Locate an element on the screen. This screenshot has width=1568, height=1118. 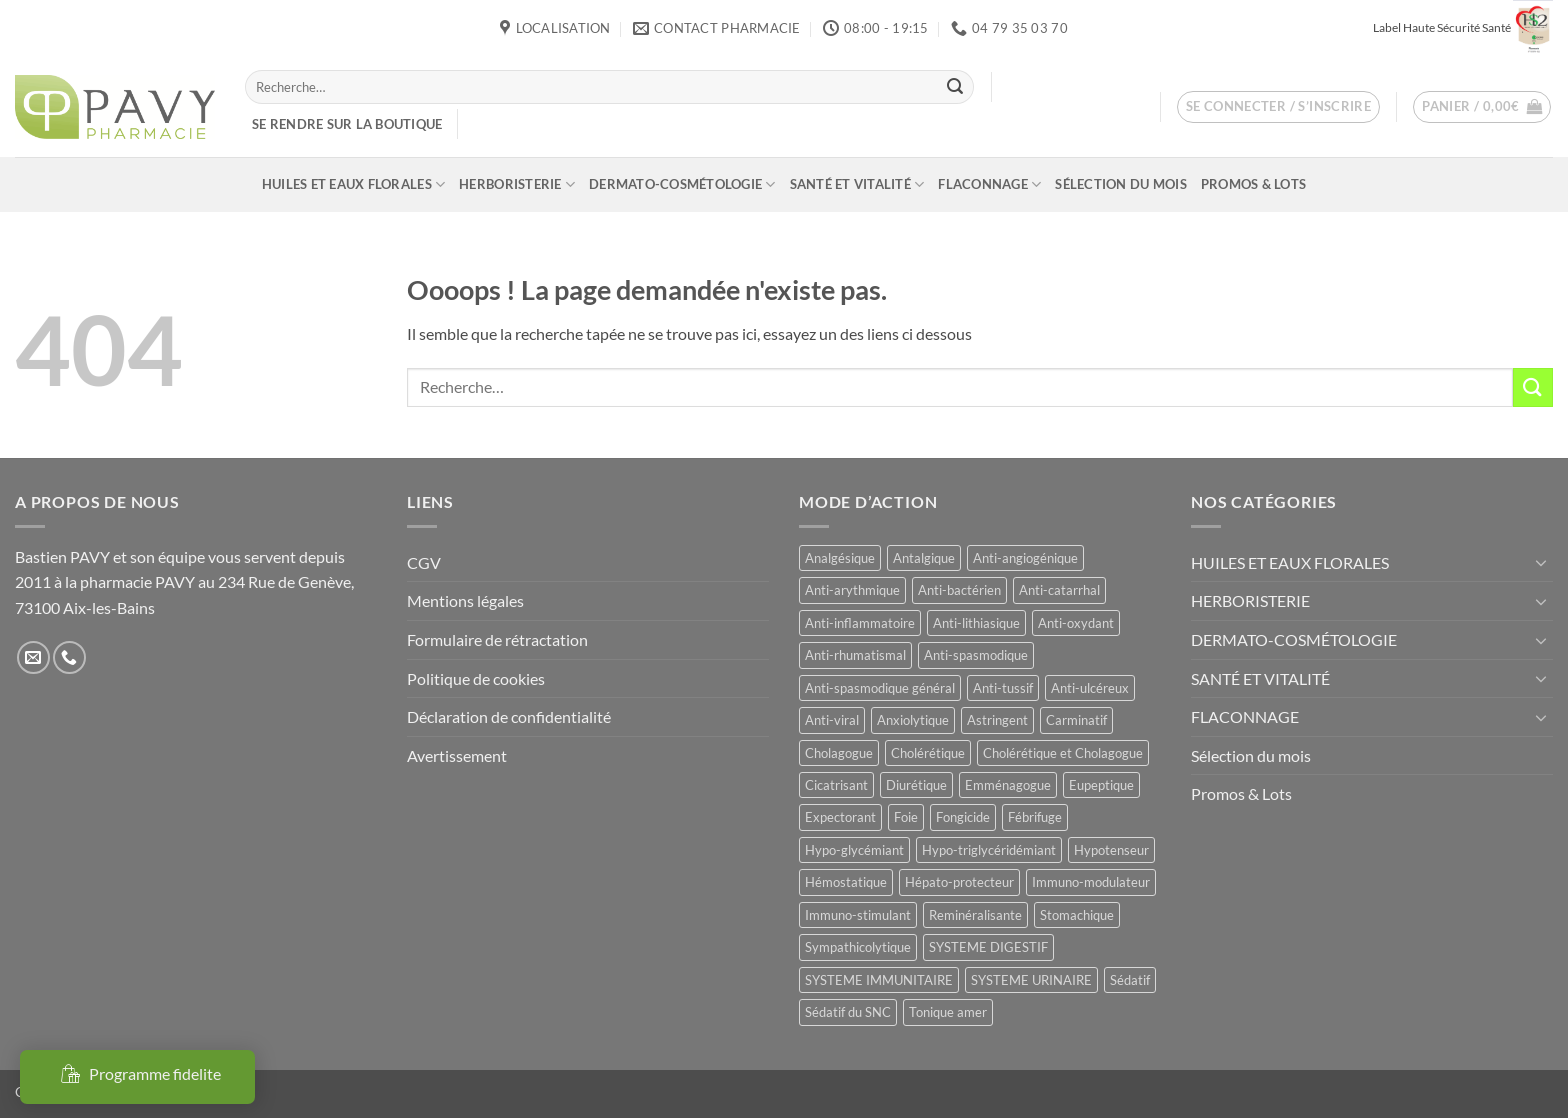
[Appelez-nous] is located at coordinates (69, 657).